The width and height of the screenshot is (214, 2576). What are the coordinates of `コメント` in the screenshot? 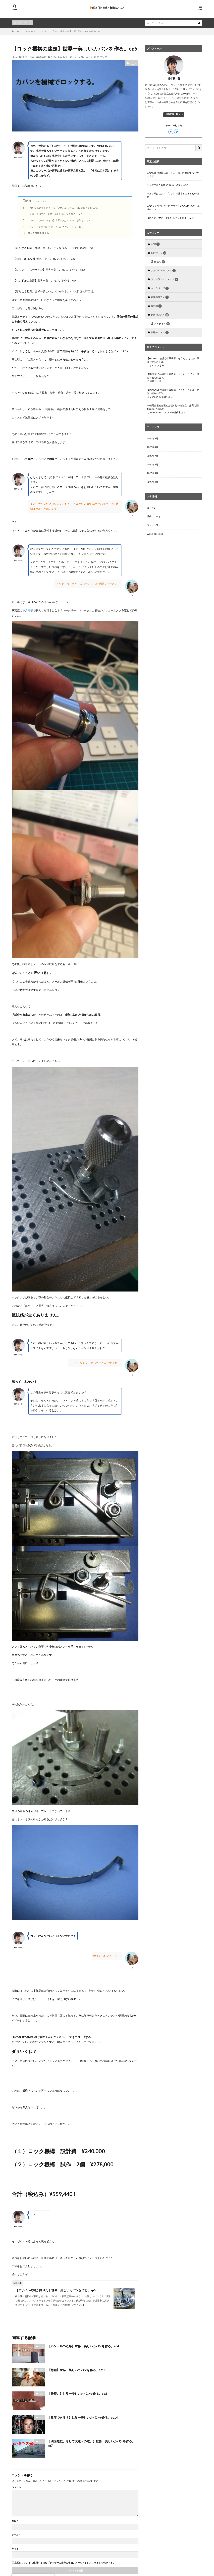 It's located at (16, 2487).